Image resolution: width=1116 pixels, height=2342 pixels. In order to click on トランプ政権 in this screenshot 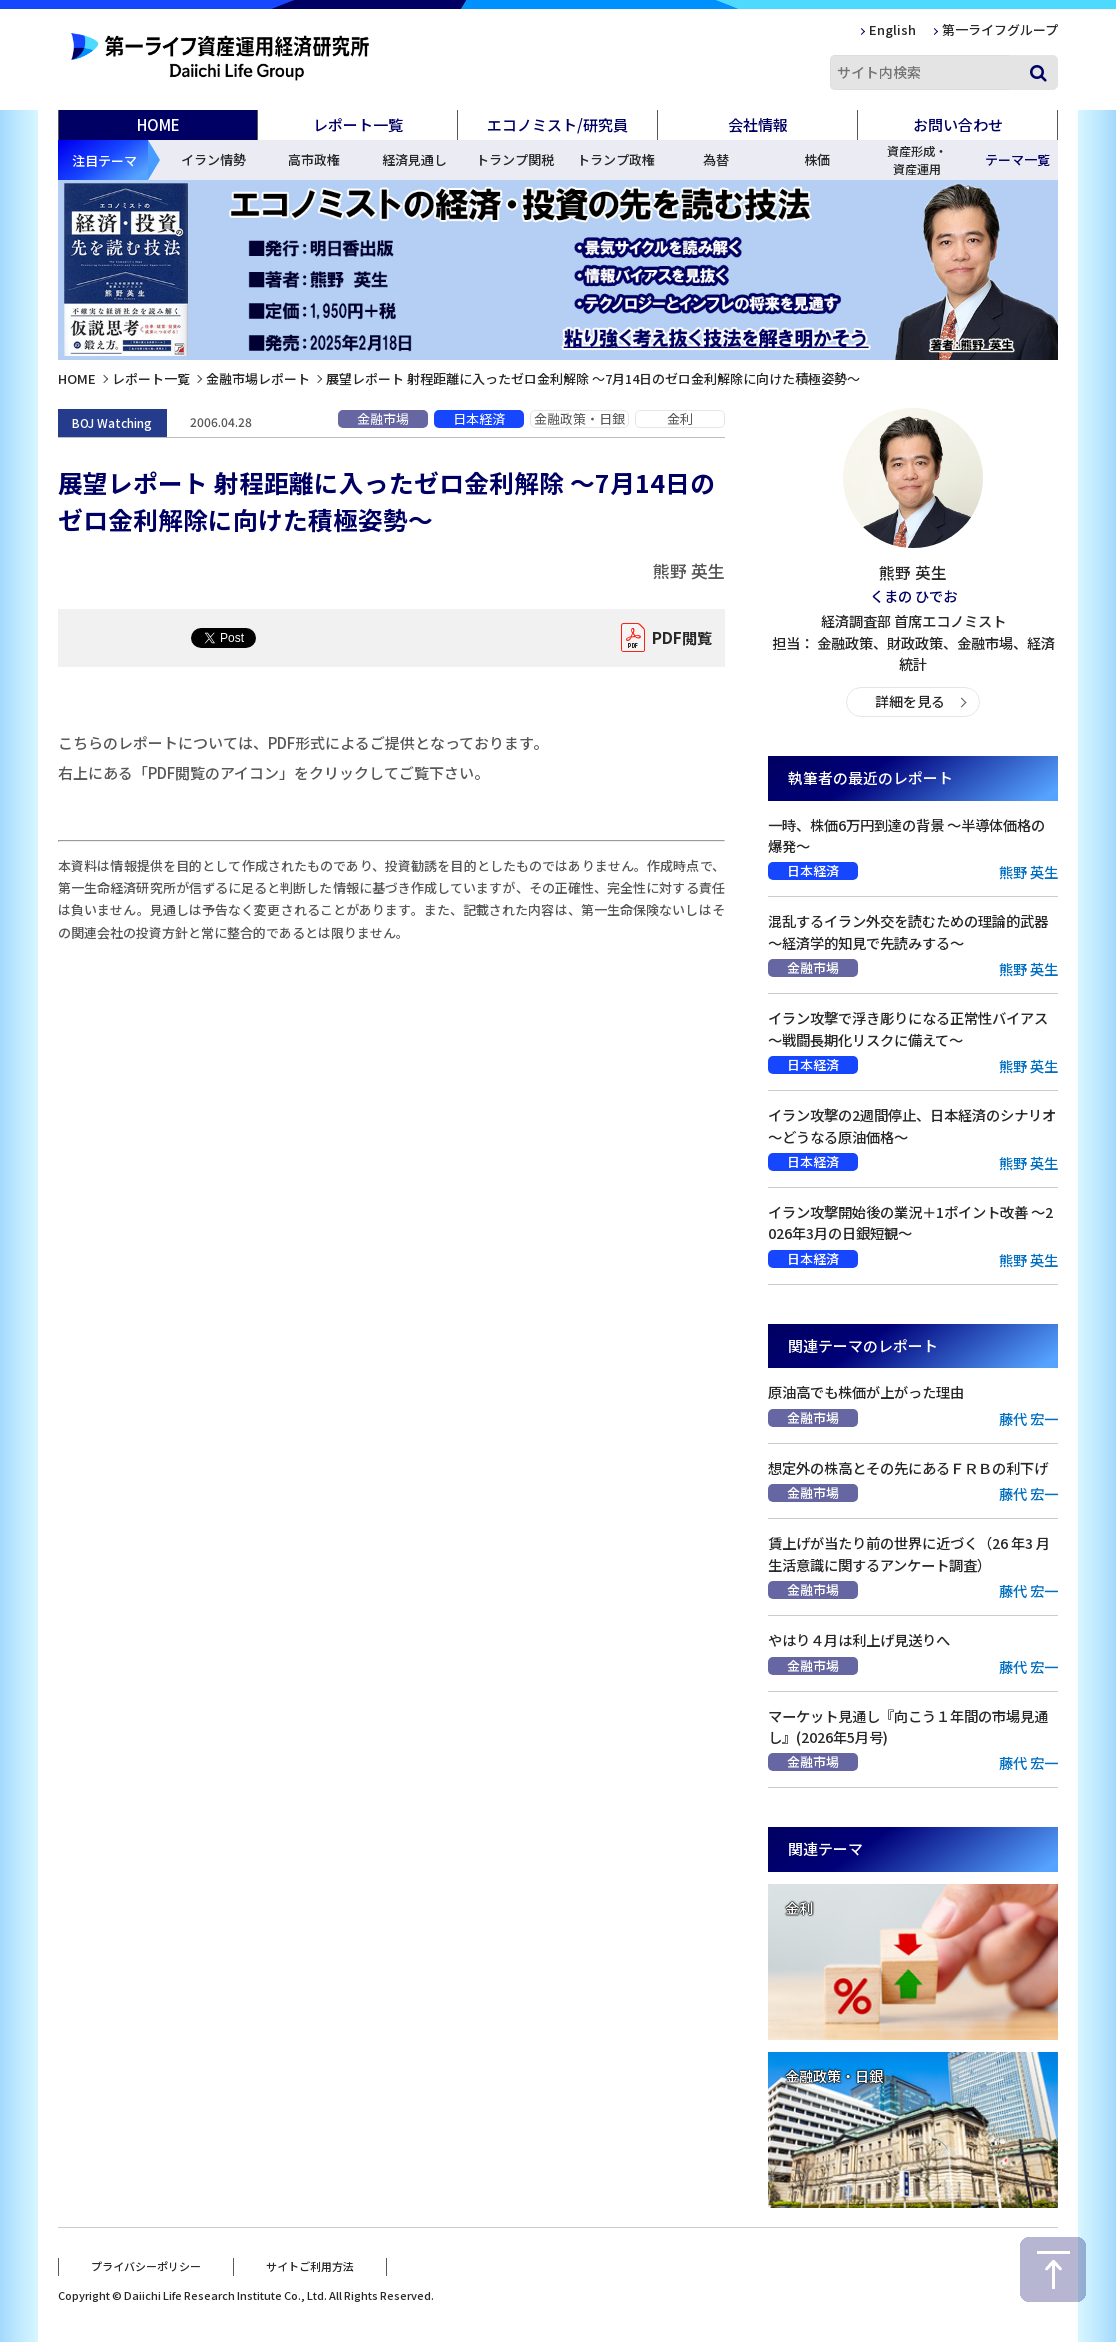, I will do `click(616, 159)`.